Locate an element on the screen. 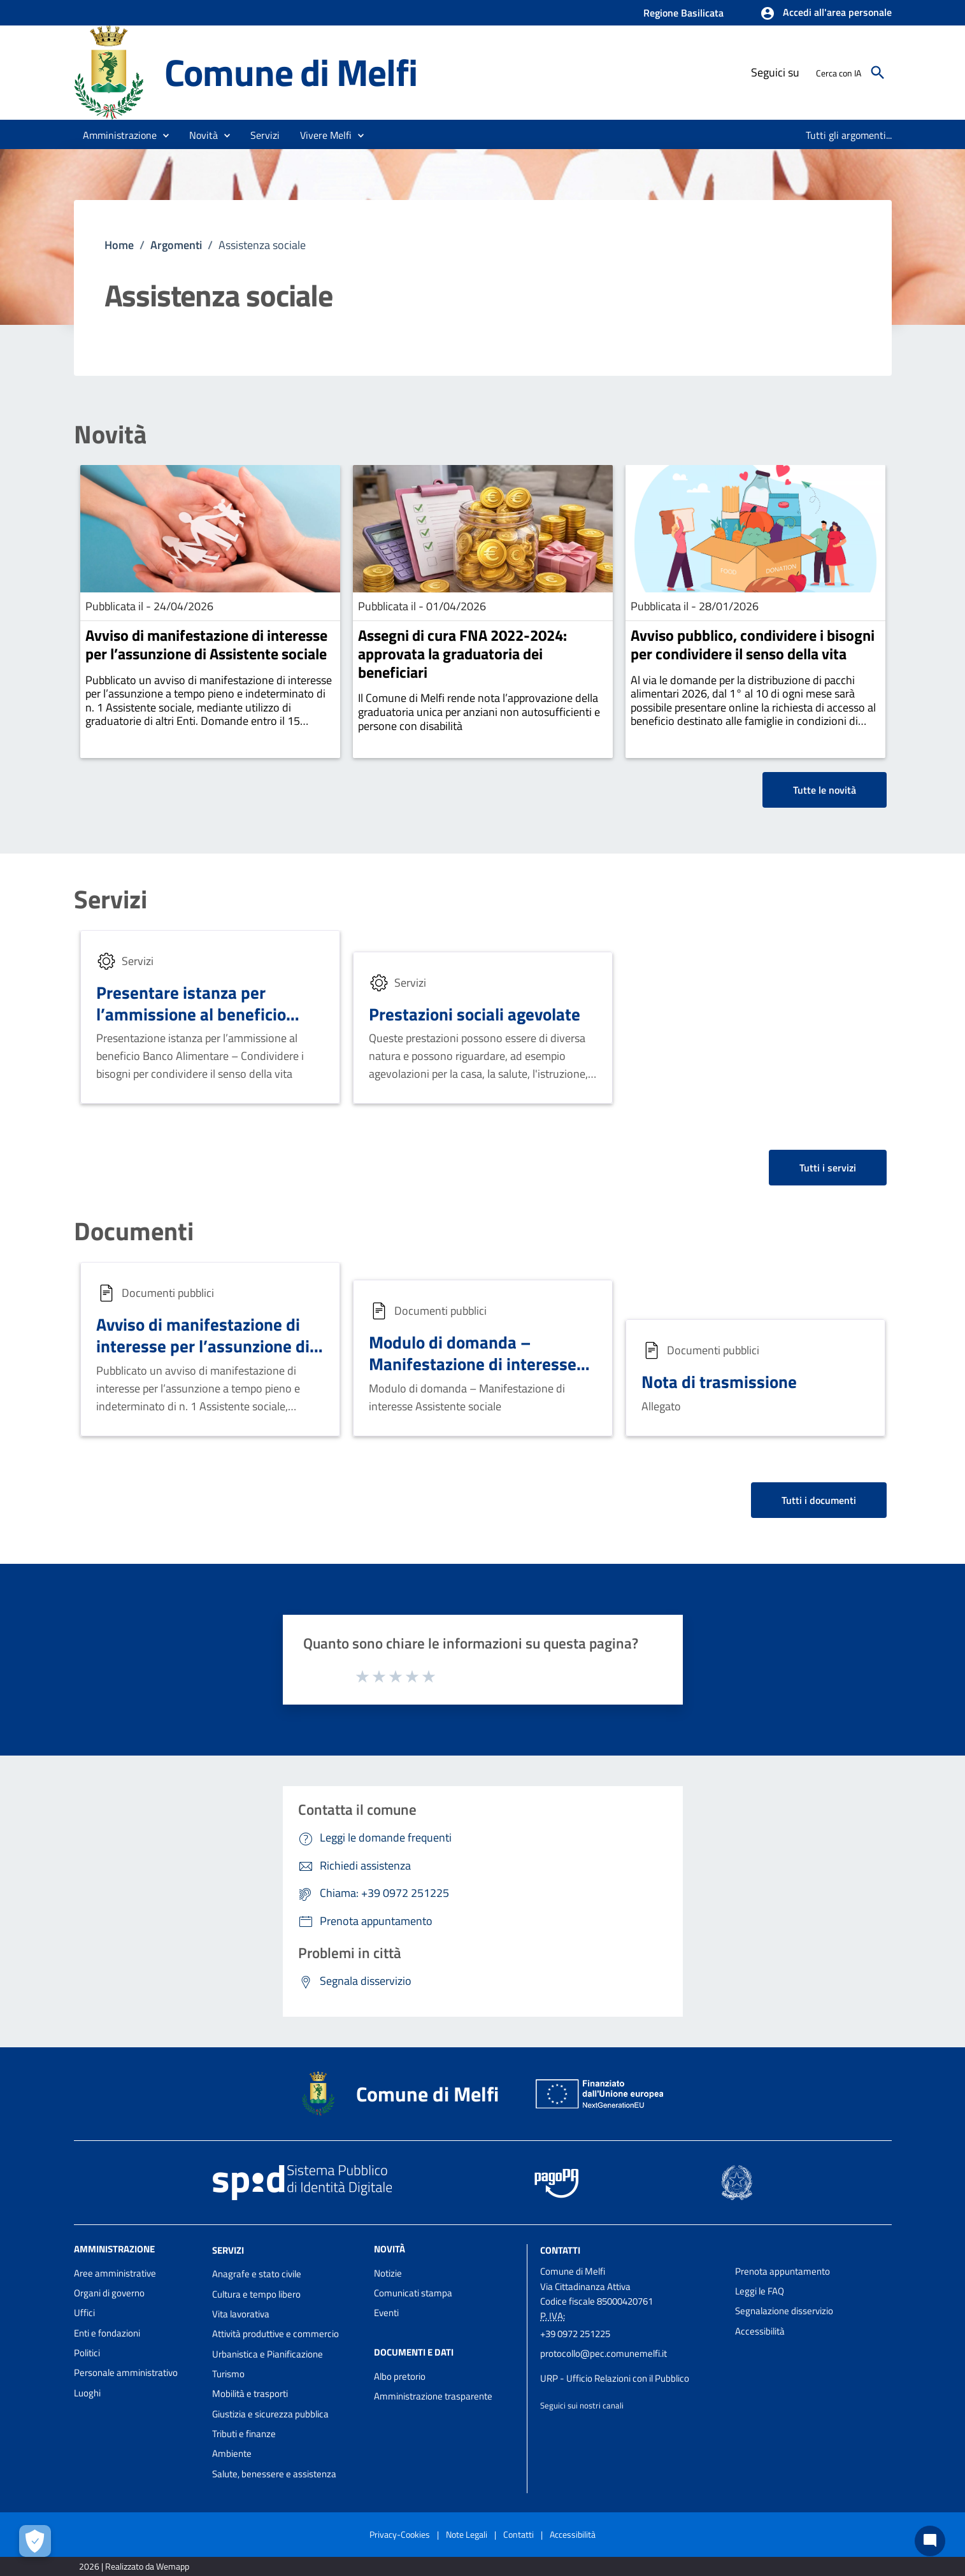  Anagrafe e stato civile is located at coordinates (256, 2273).